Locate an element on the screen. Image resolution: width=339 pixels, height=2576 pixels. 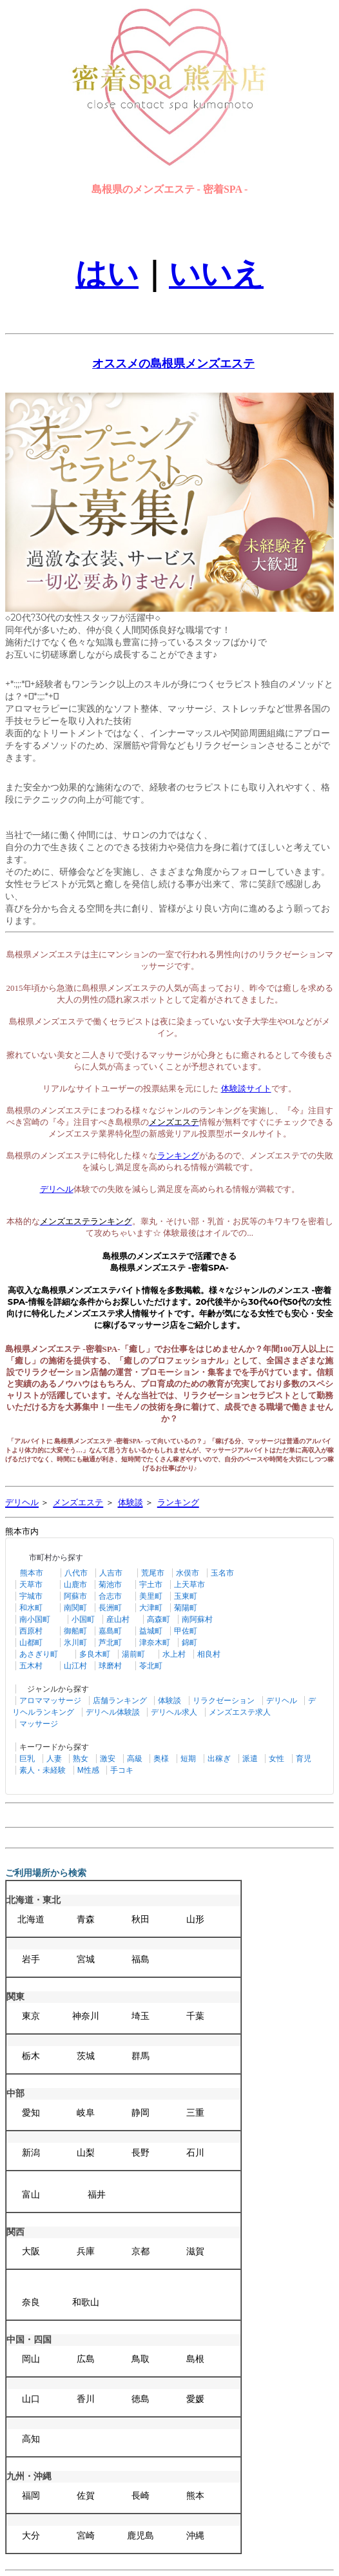
メンズエステ求人 is located at coordinates (240, 1712).